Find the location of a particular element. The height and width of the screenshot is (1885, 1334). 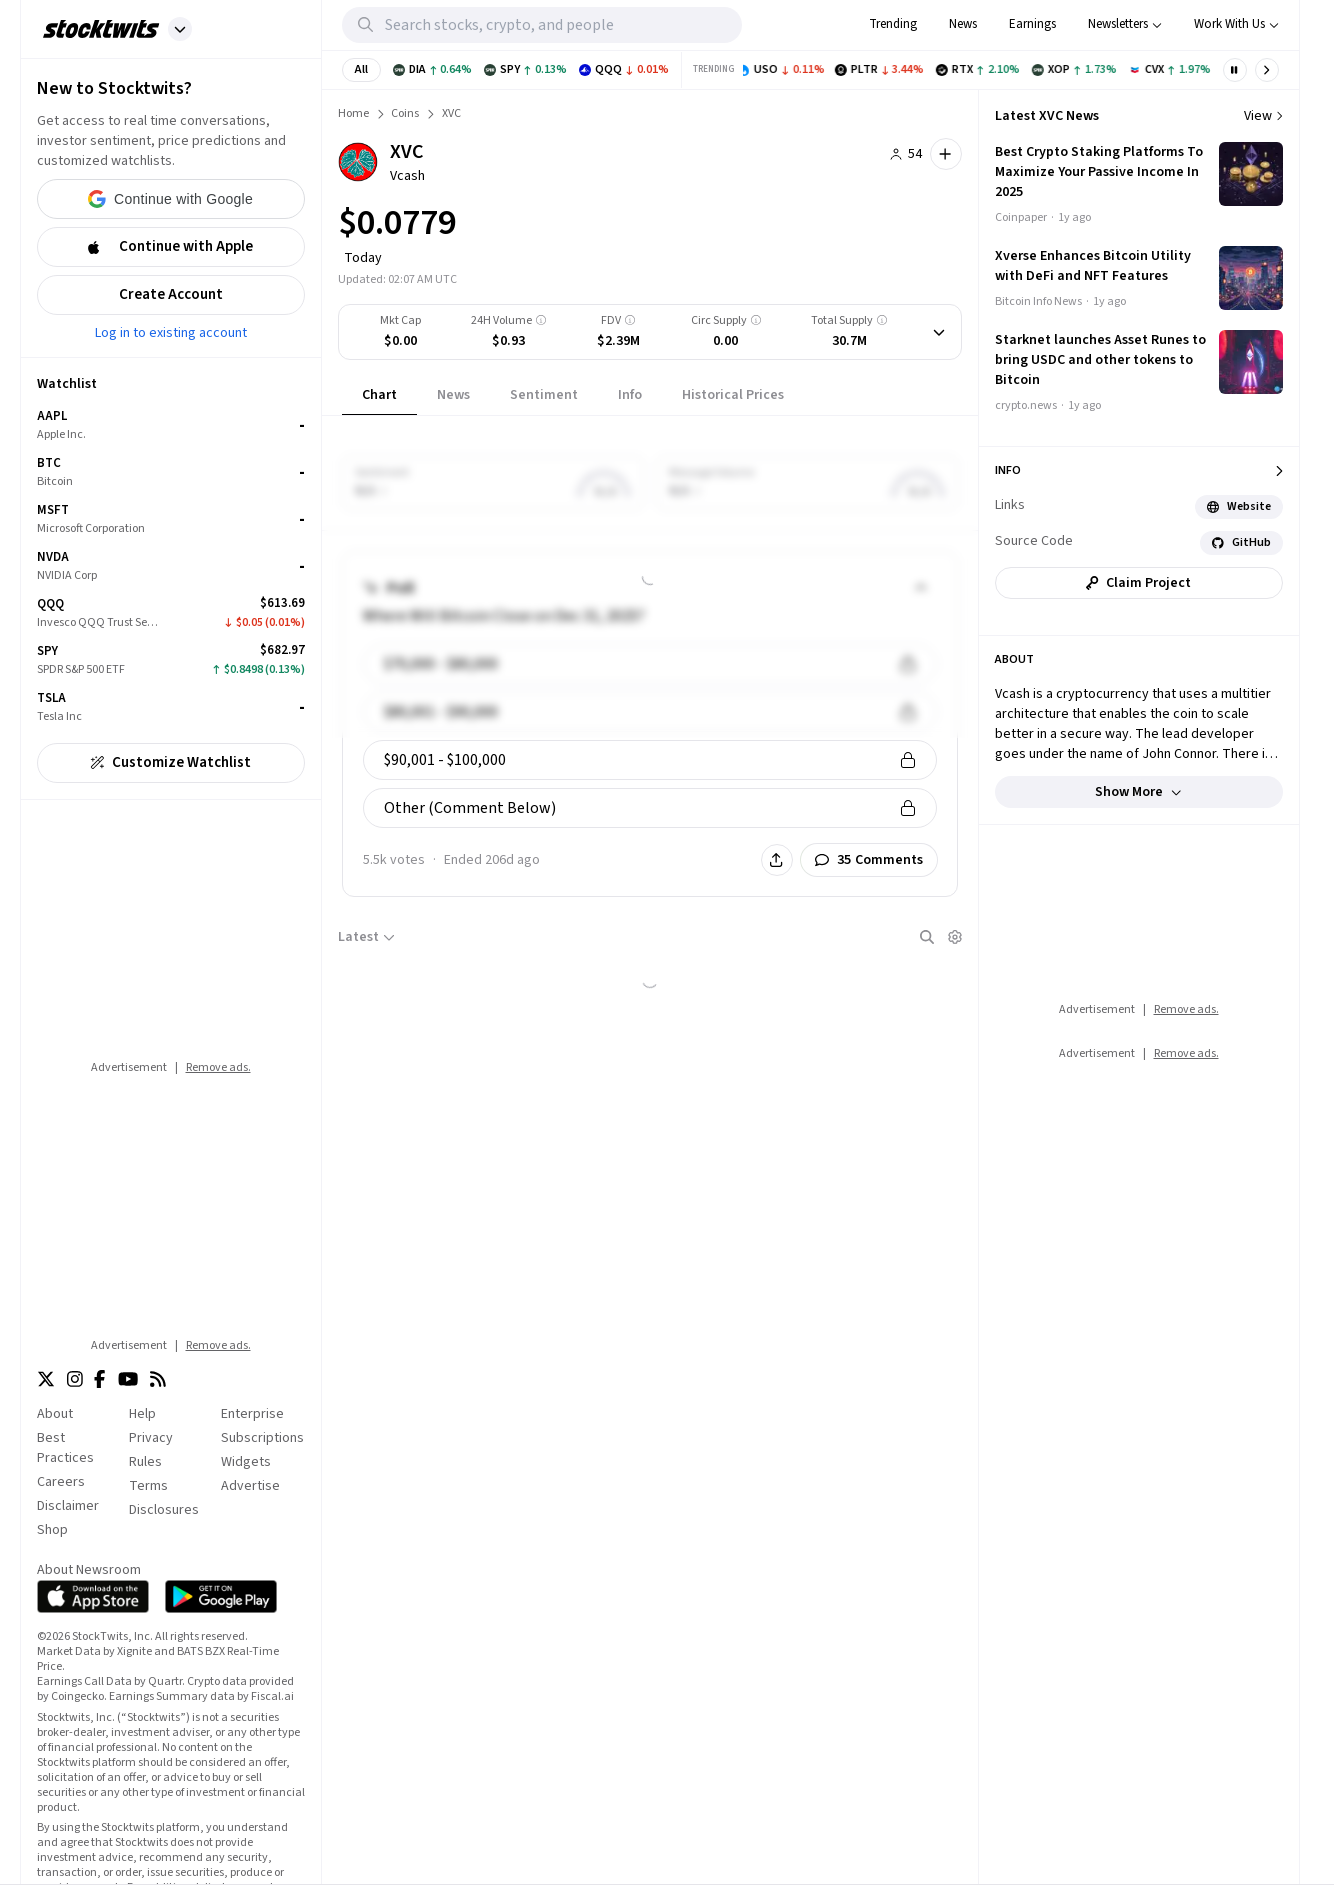

Widgets is located at coordinates (246, 1462).